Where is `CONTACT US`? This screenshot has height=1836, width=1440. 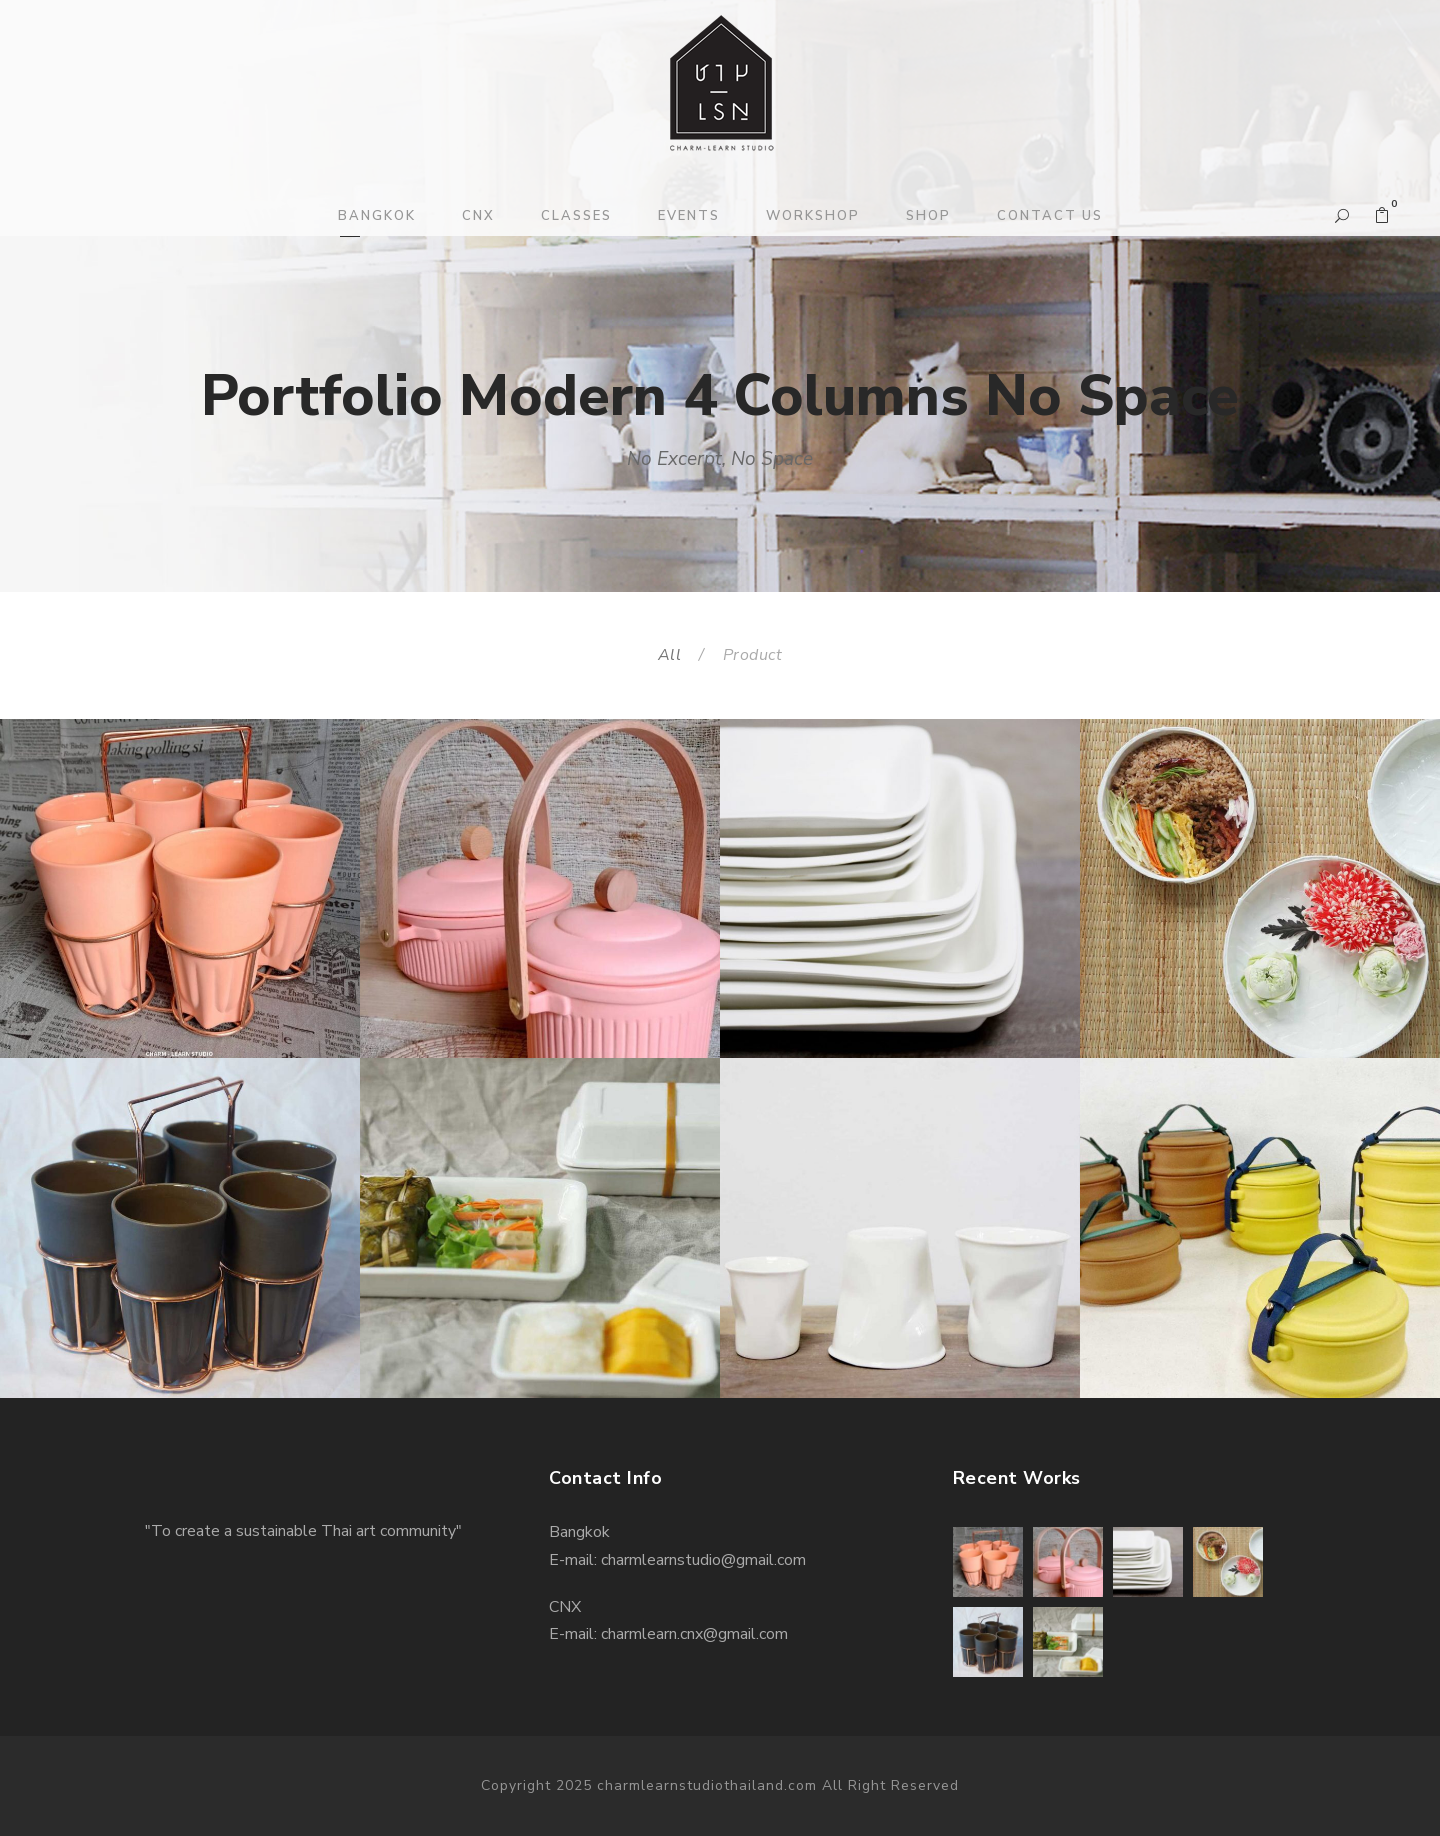
CONTACT US is located at coordinates (1050, 216).